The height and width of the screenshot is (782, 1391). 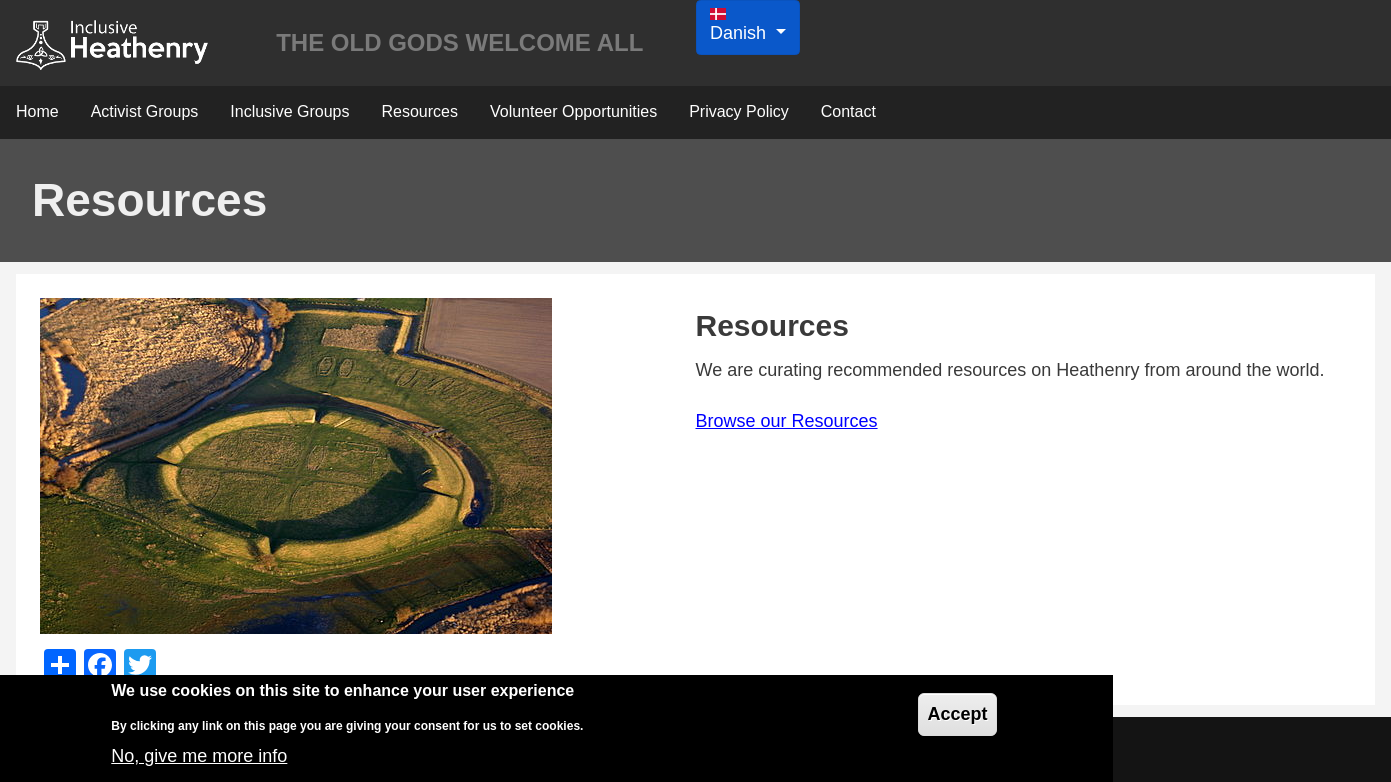 I want to click on Volunteer Opportunities [menuitem], so click(x=573, y=111).